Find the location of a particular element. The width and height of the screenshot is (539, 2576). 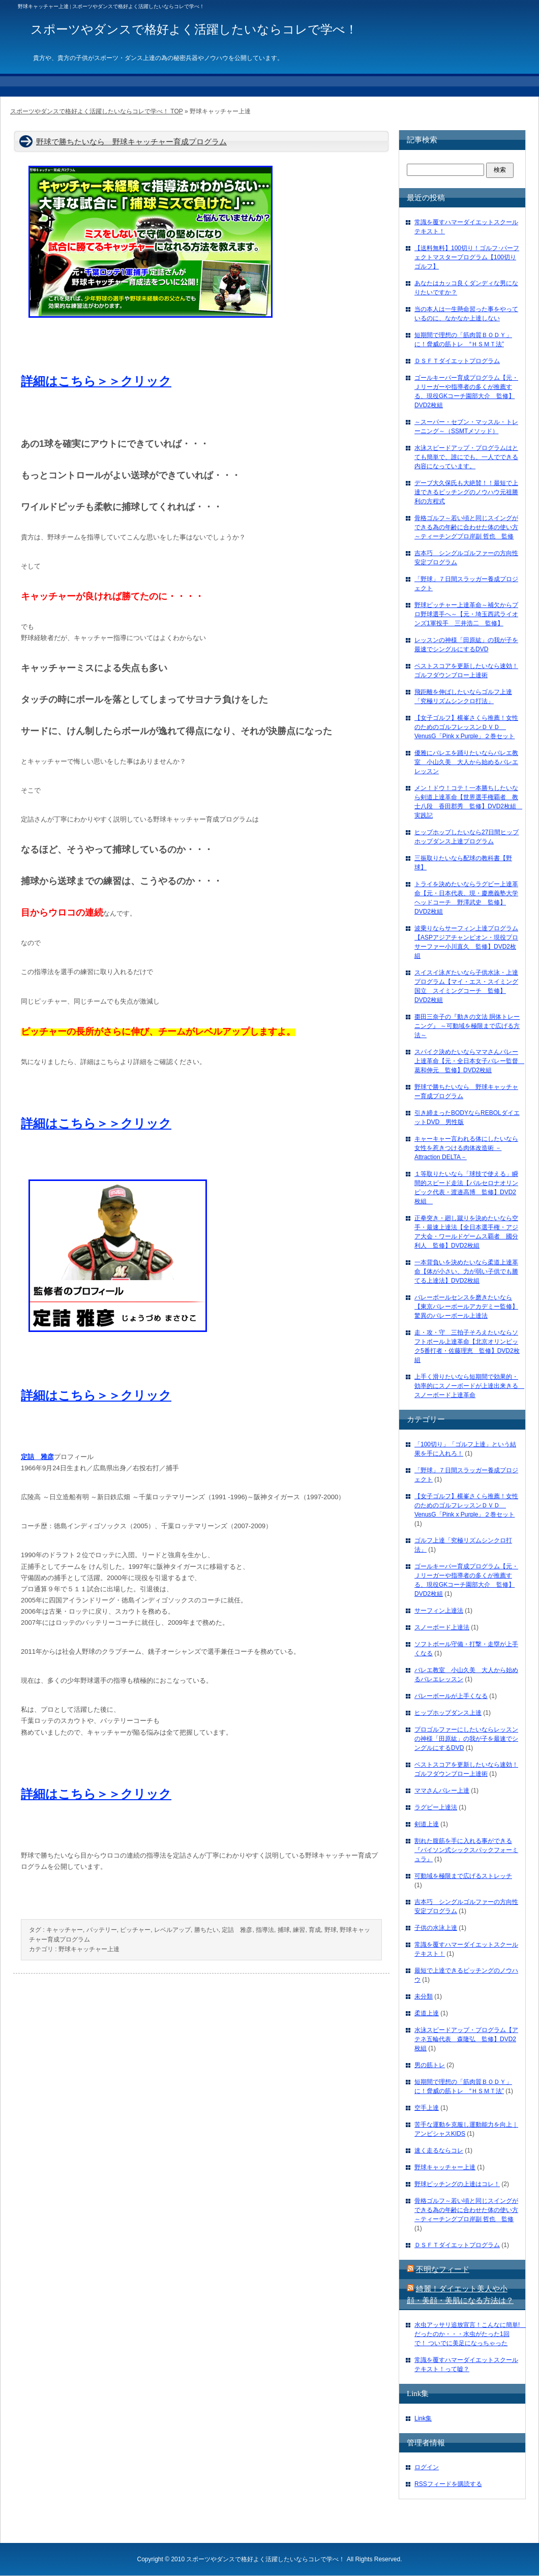

ピッチャー is located at coordinates (135, 1929).